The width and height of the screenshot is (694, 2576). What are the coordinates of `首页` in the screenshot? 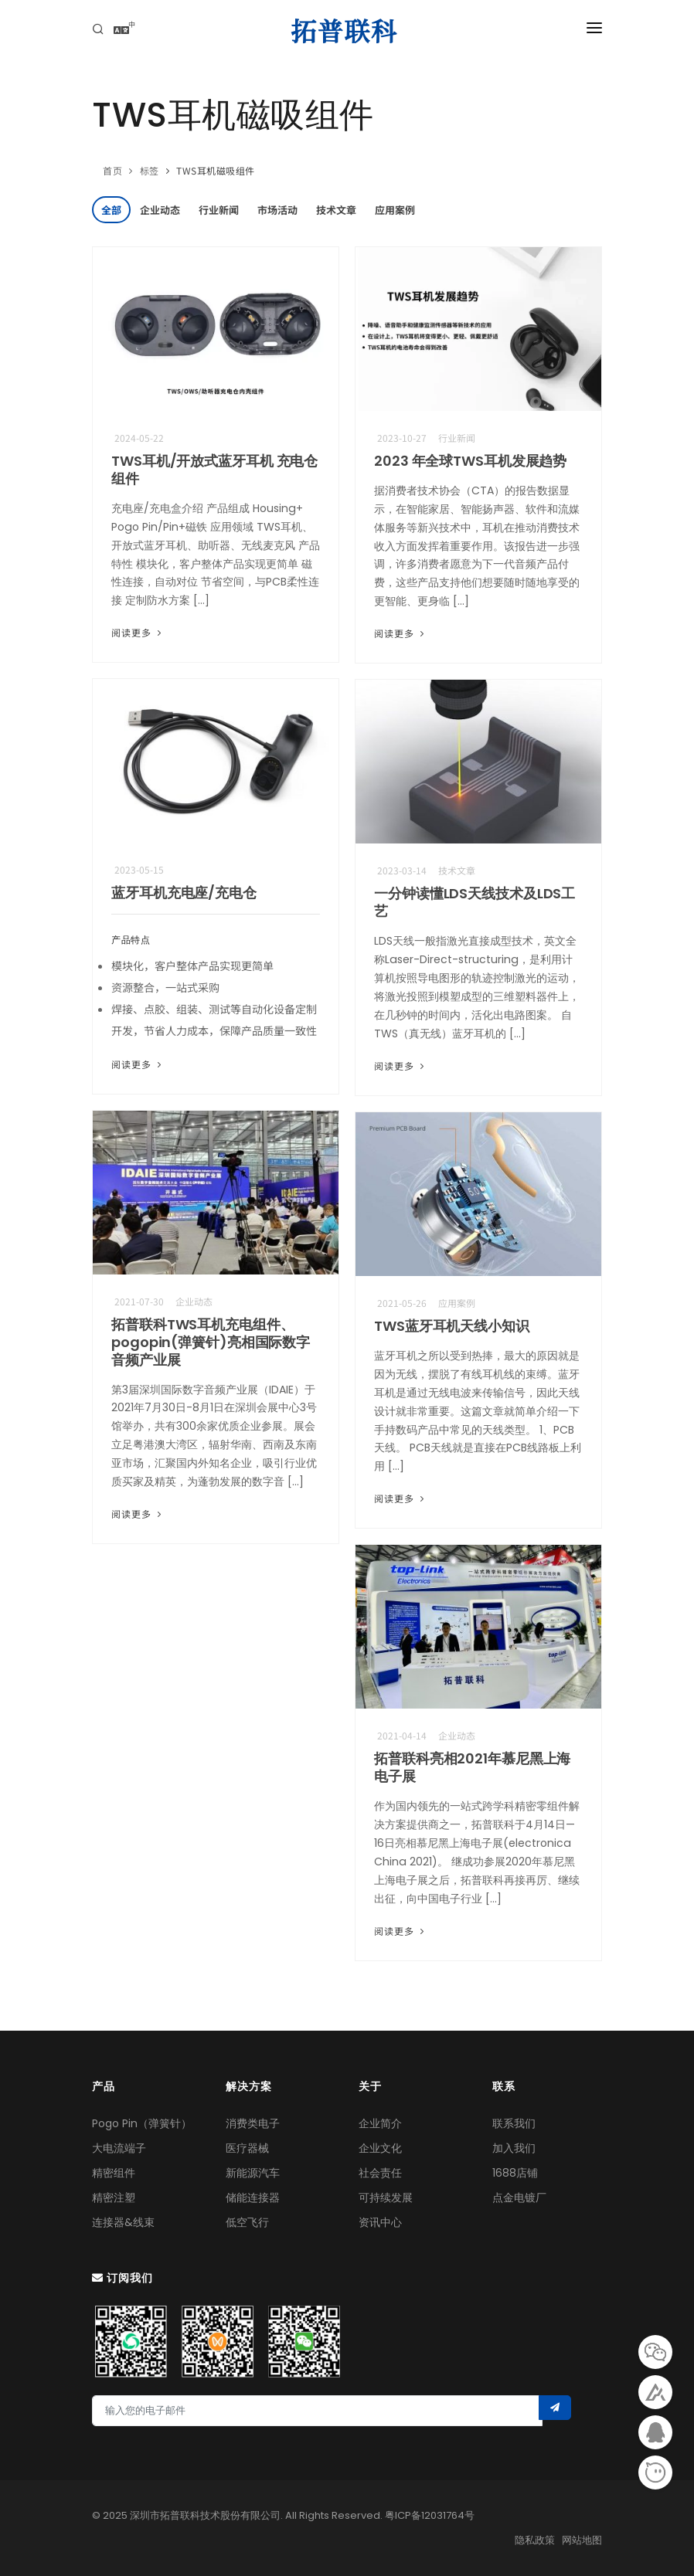 It's located at (112, 170).